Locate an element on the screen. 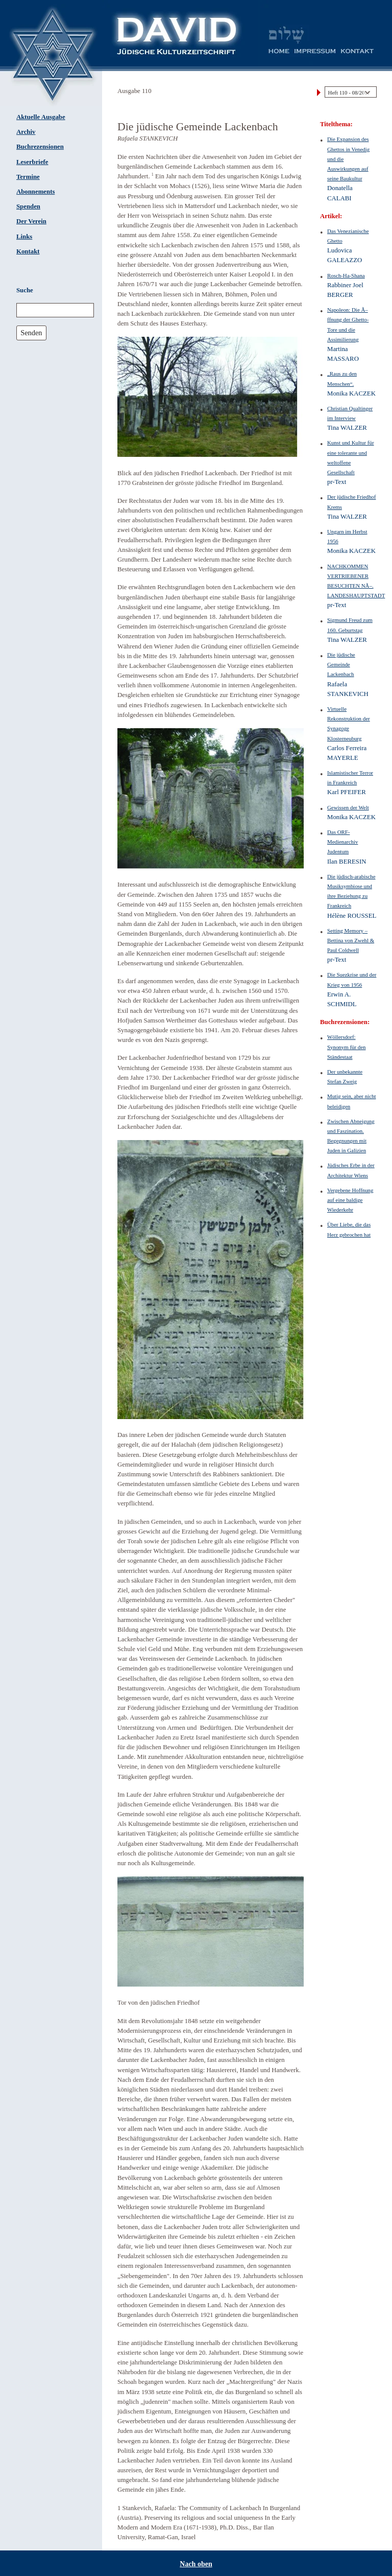 Image resolution: width=392 pixels, height=2576 pixels. Kontakt is located at coordinates (28, 251).